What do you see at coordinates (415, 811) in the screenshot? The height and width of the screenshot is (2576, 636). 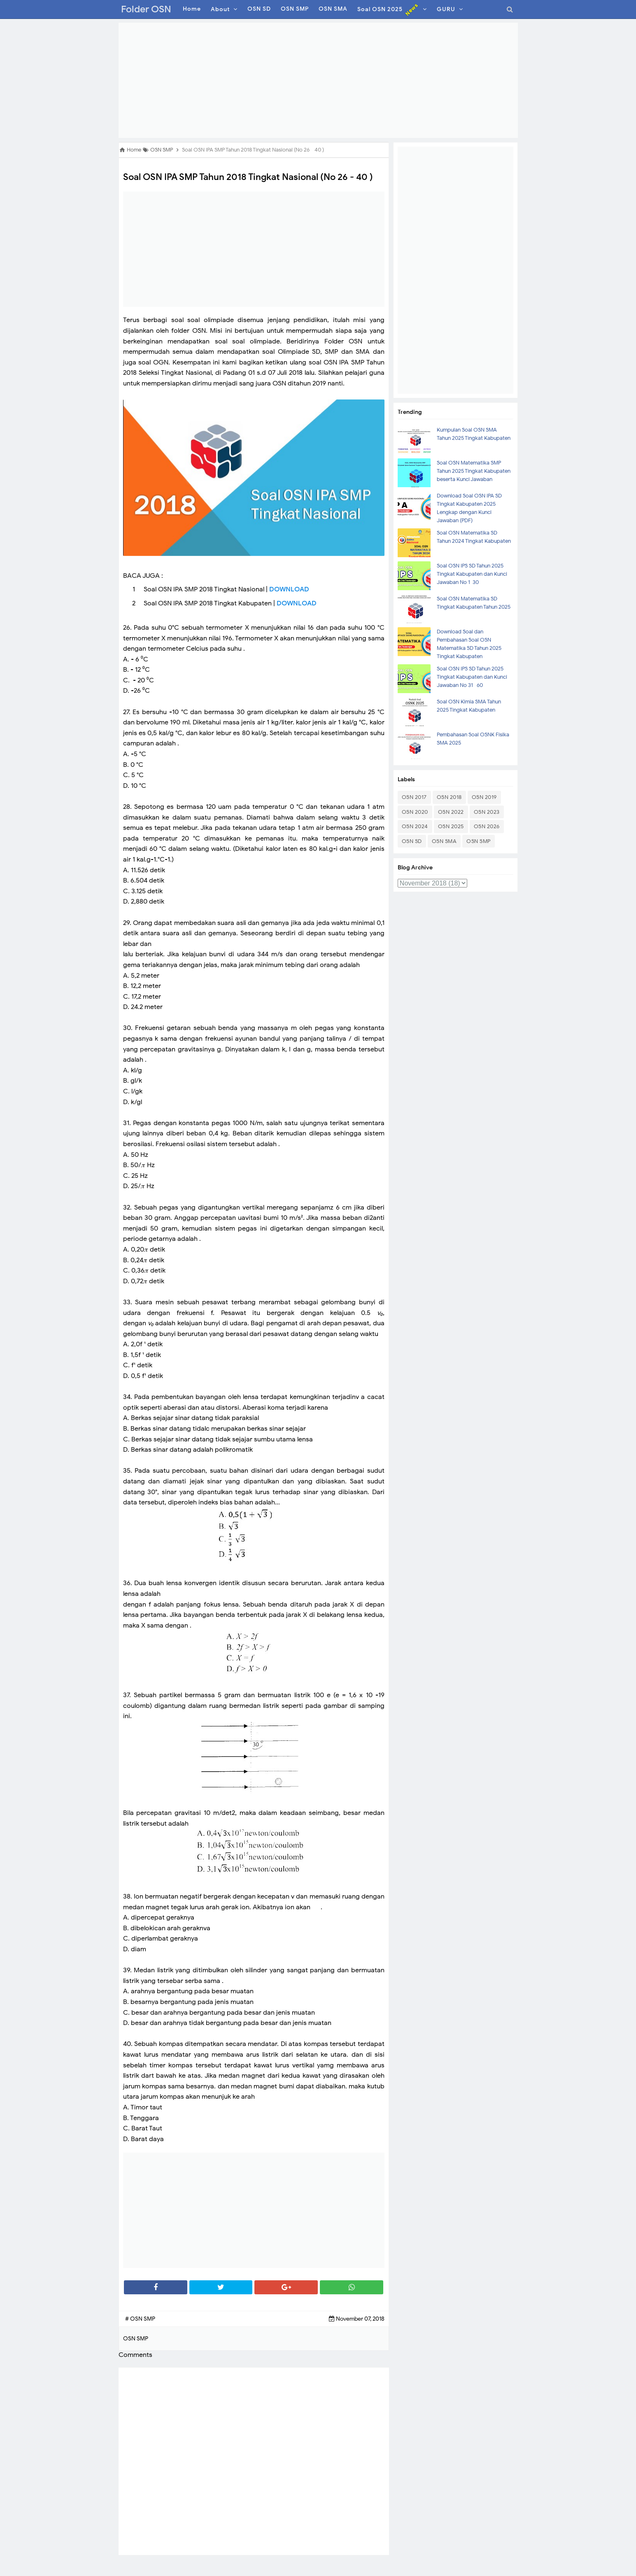 I see `OSN 2020` at bounding box center [415, 811].